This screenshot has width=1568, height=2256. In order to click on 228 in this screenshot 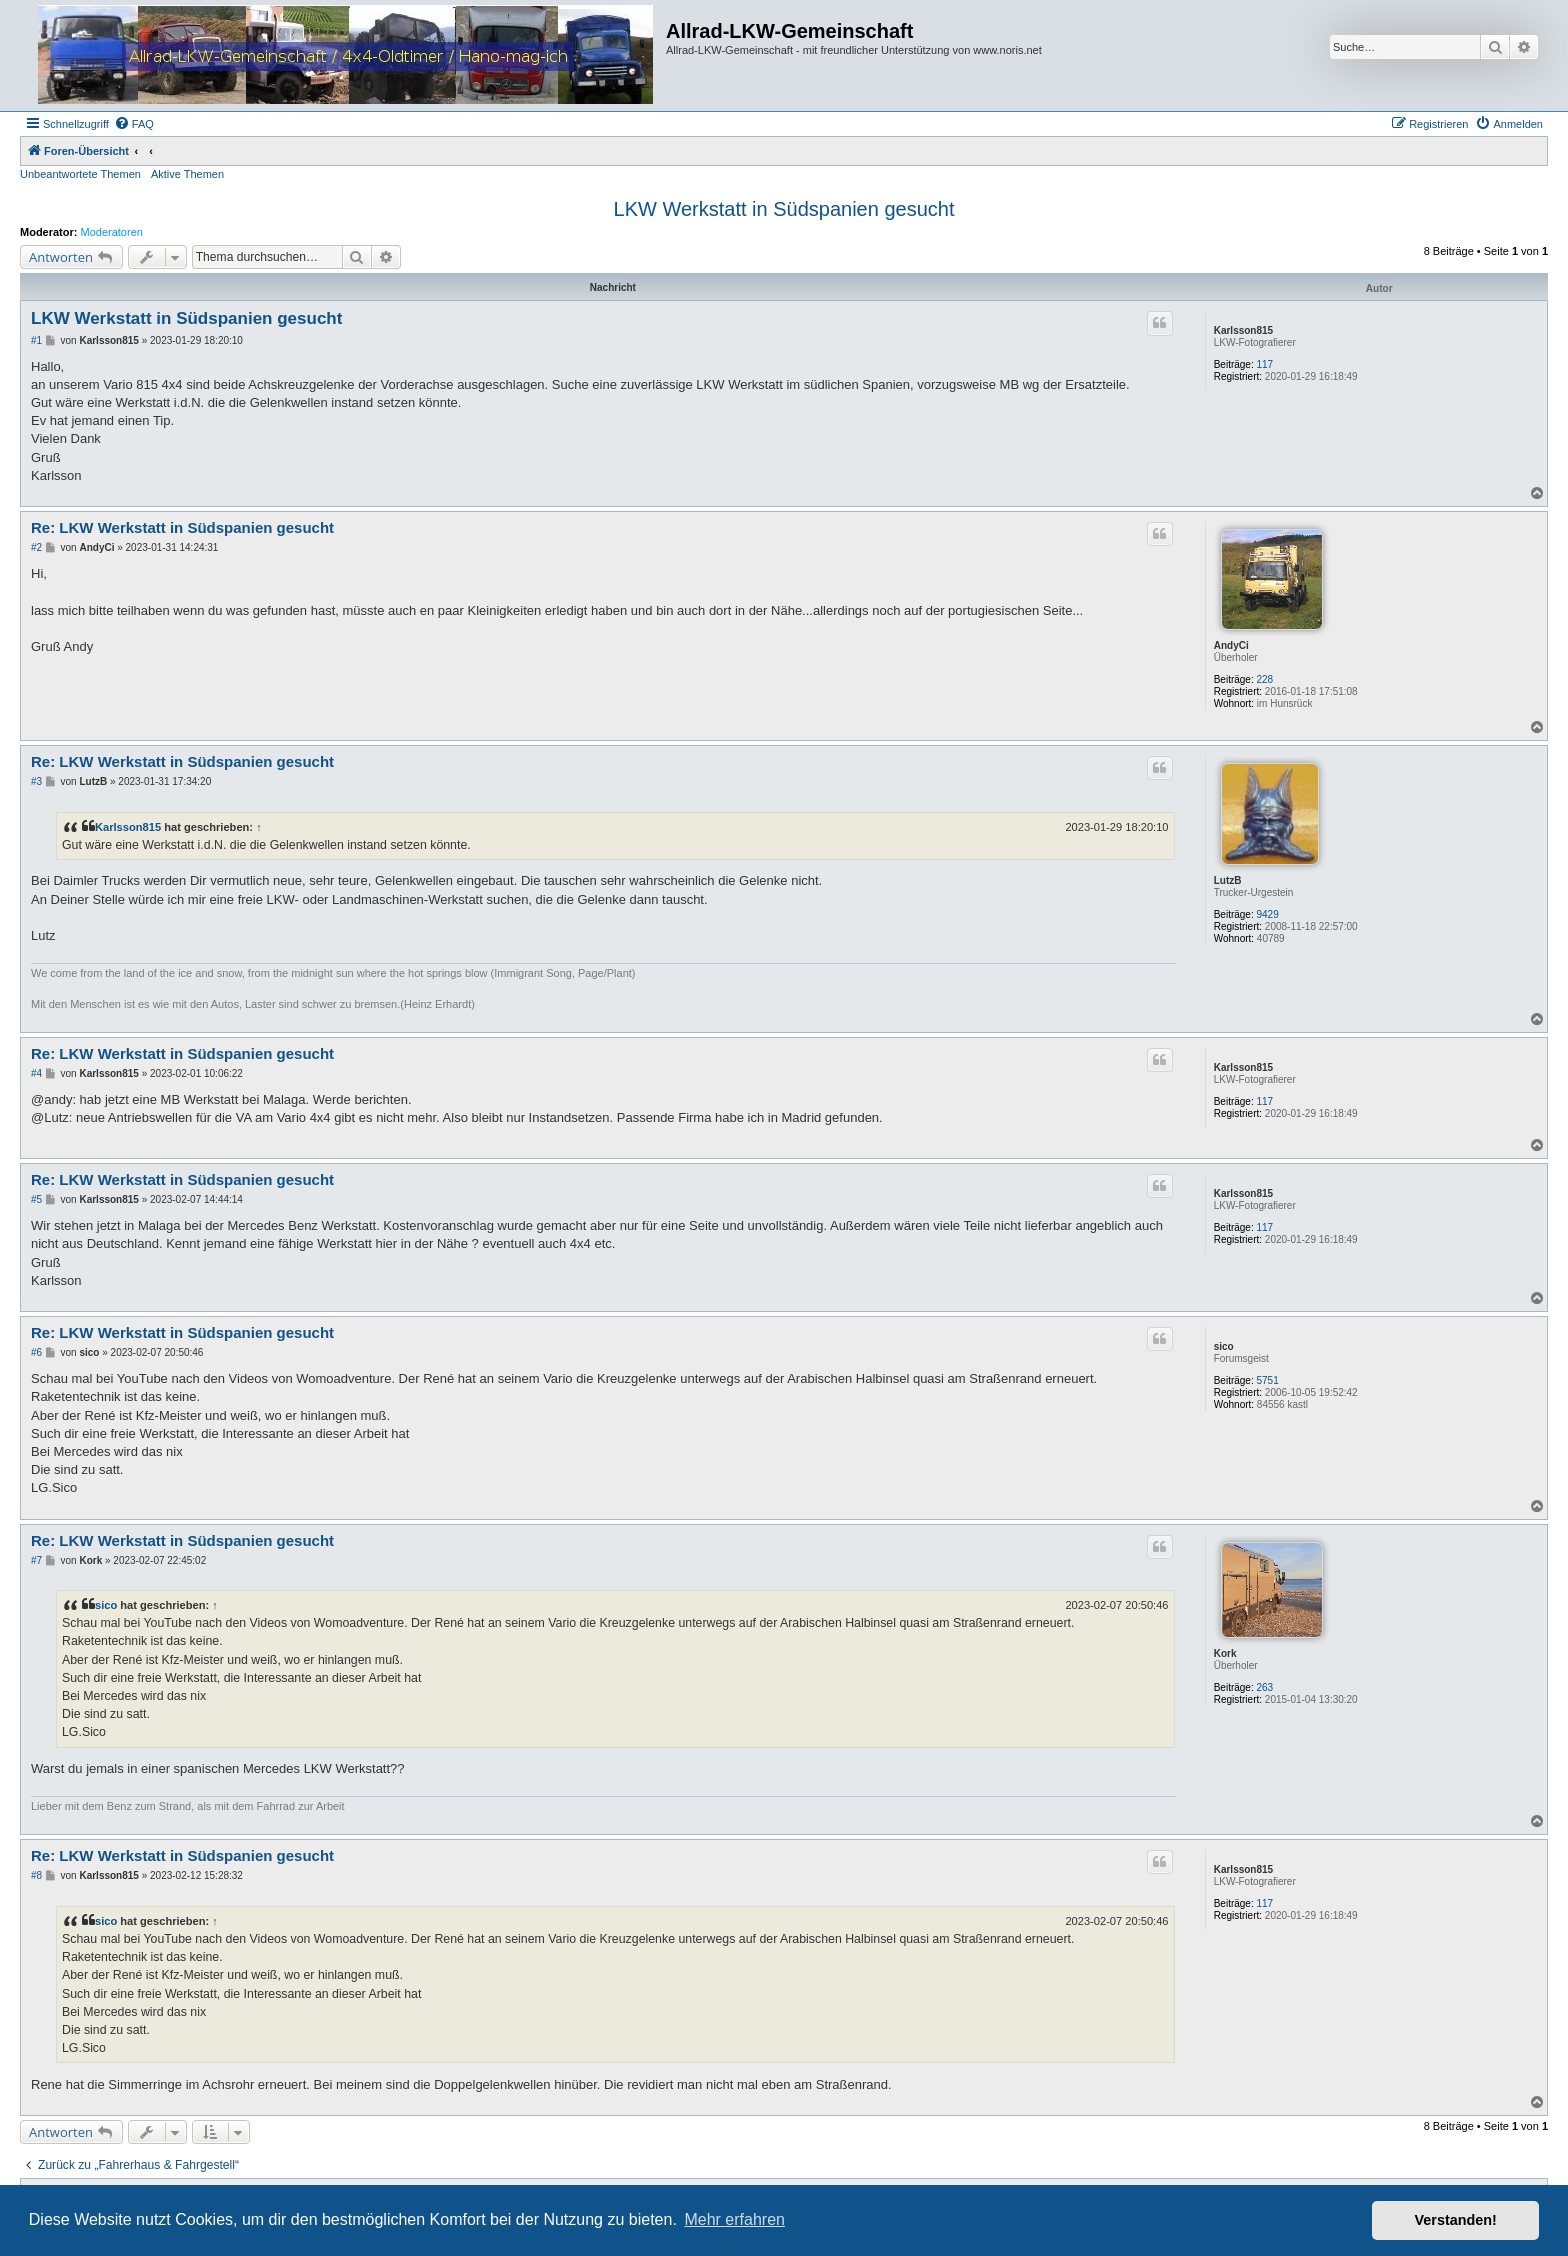, I will do `click(1265, 679)`.